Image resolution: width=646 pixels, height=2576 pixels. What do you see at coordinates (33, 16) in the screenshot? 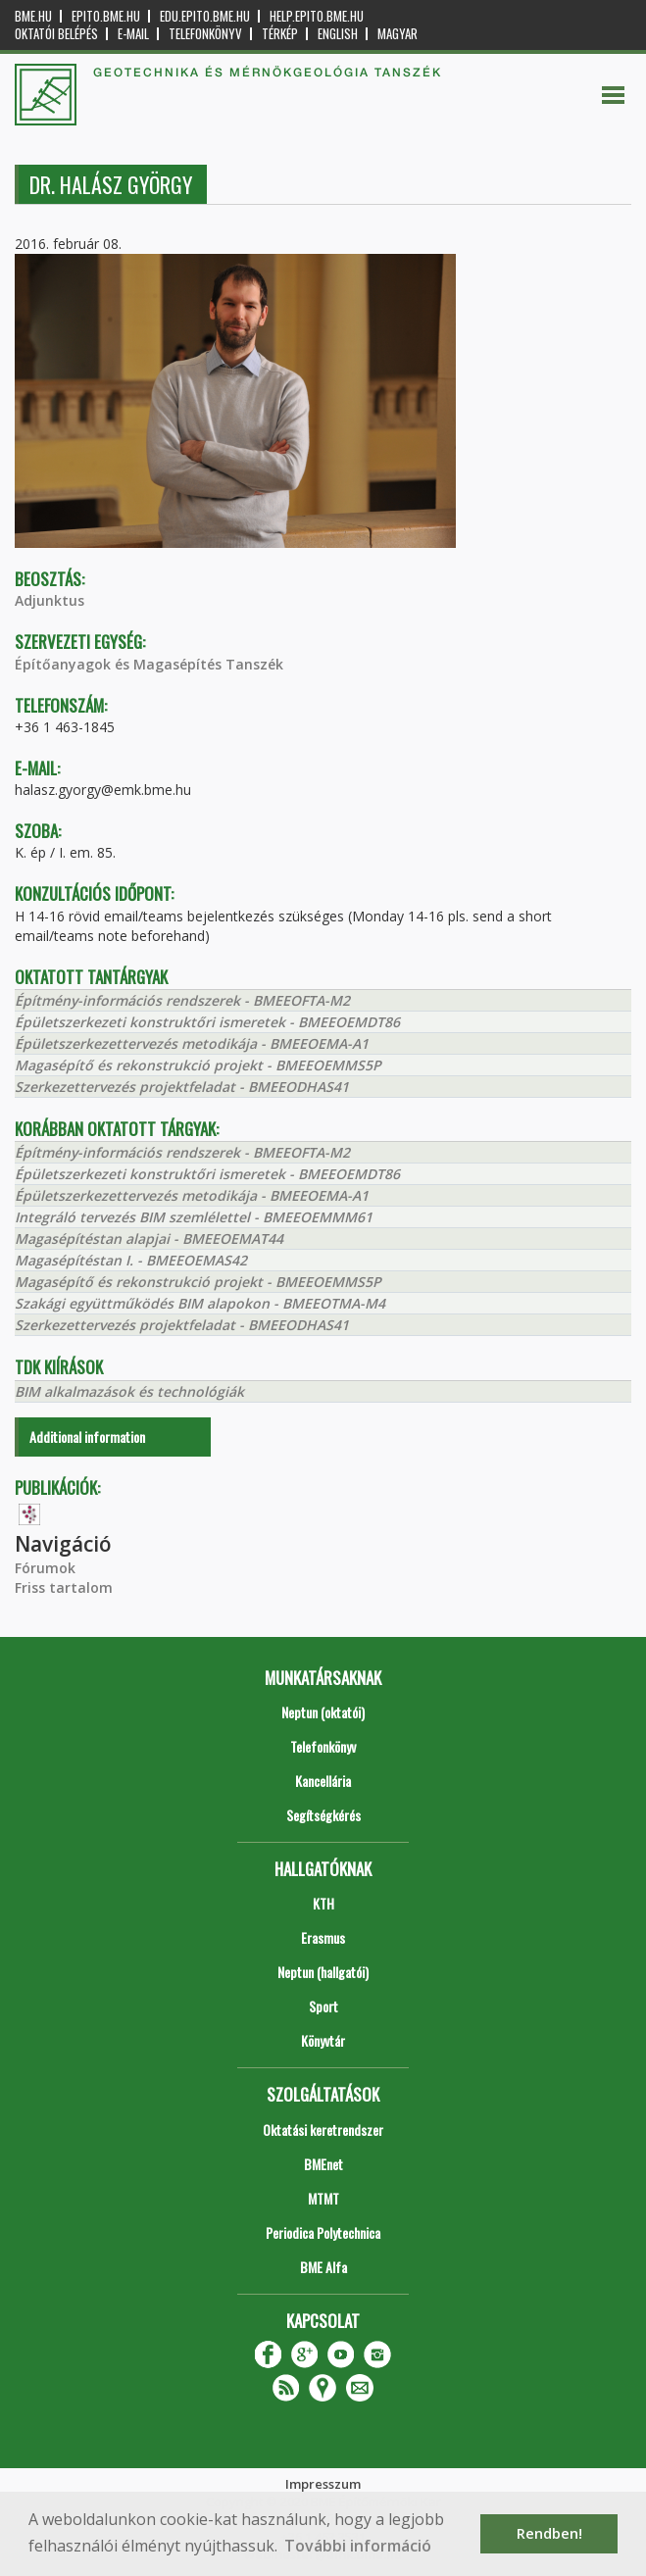
I see `bme.hu` at bounding box center [33, 16].